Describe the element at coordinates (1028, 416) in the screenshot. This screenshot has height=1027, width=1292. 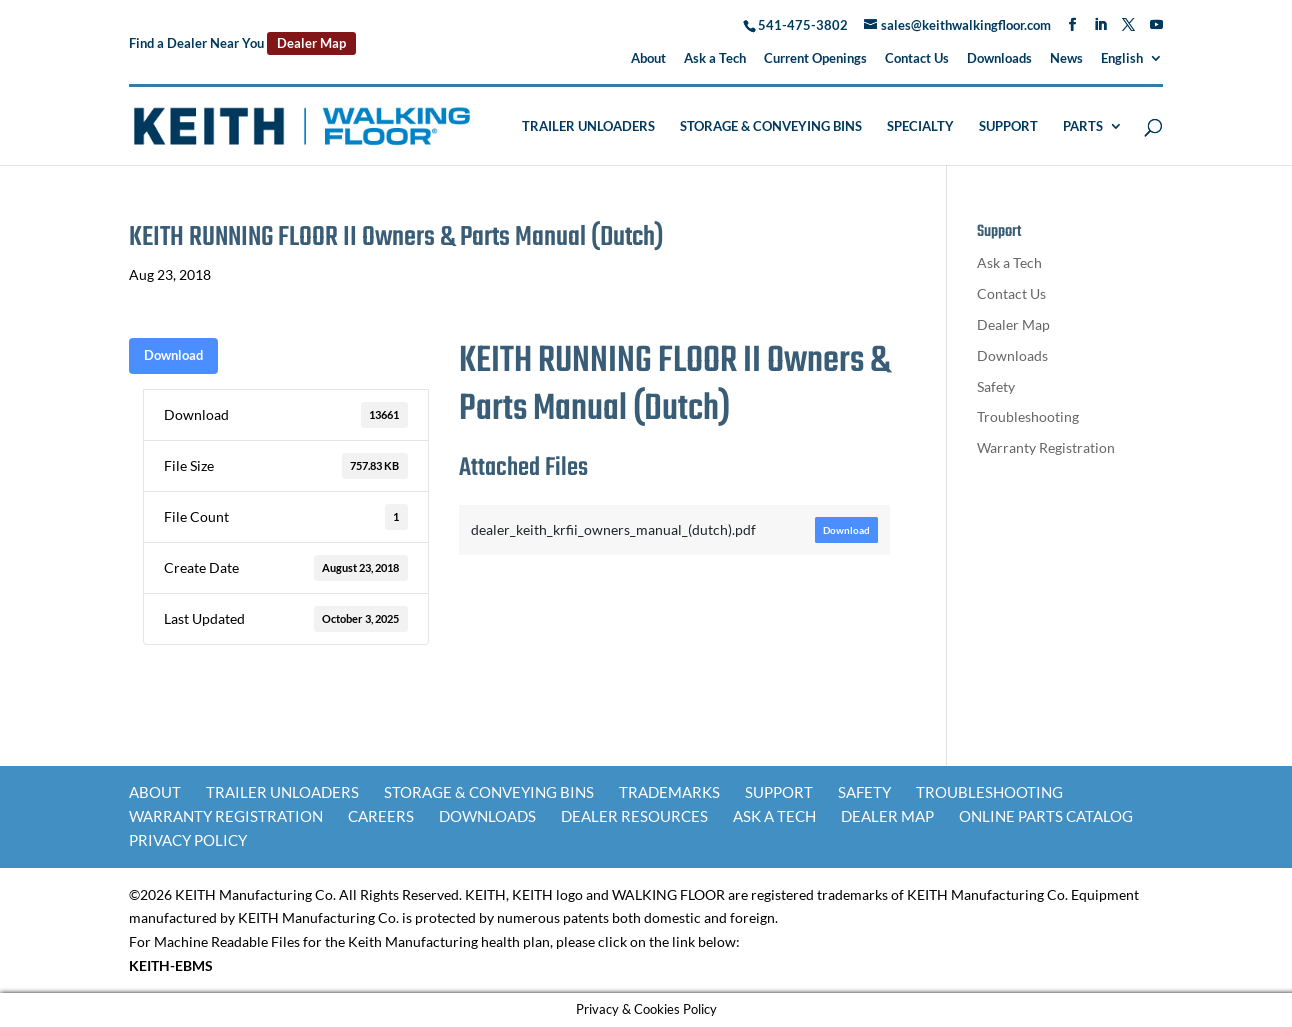
I see `Troubleshooting` at that location.